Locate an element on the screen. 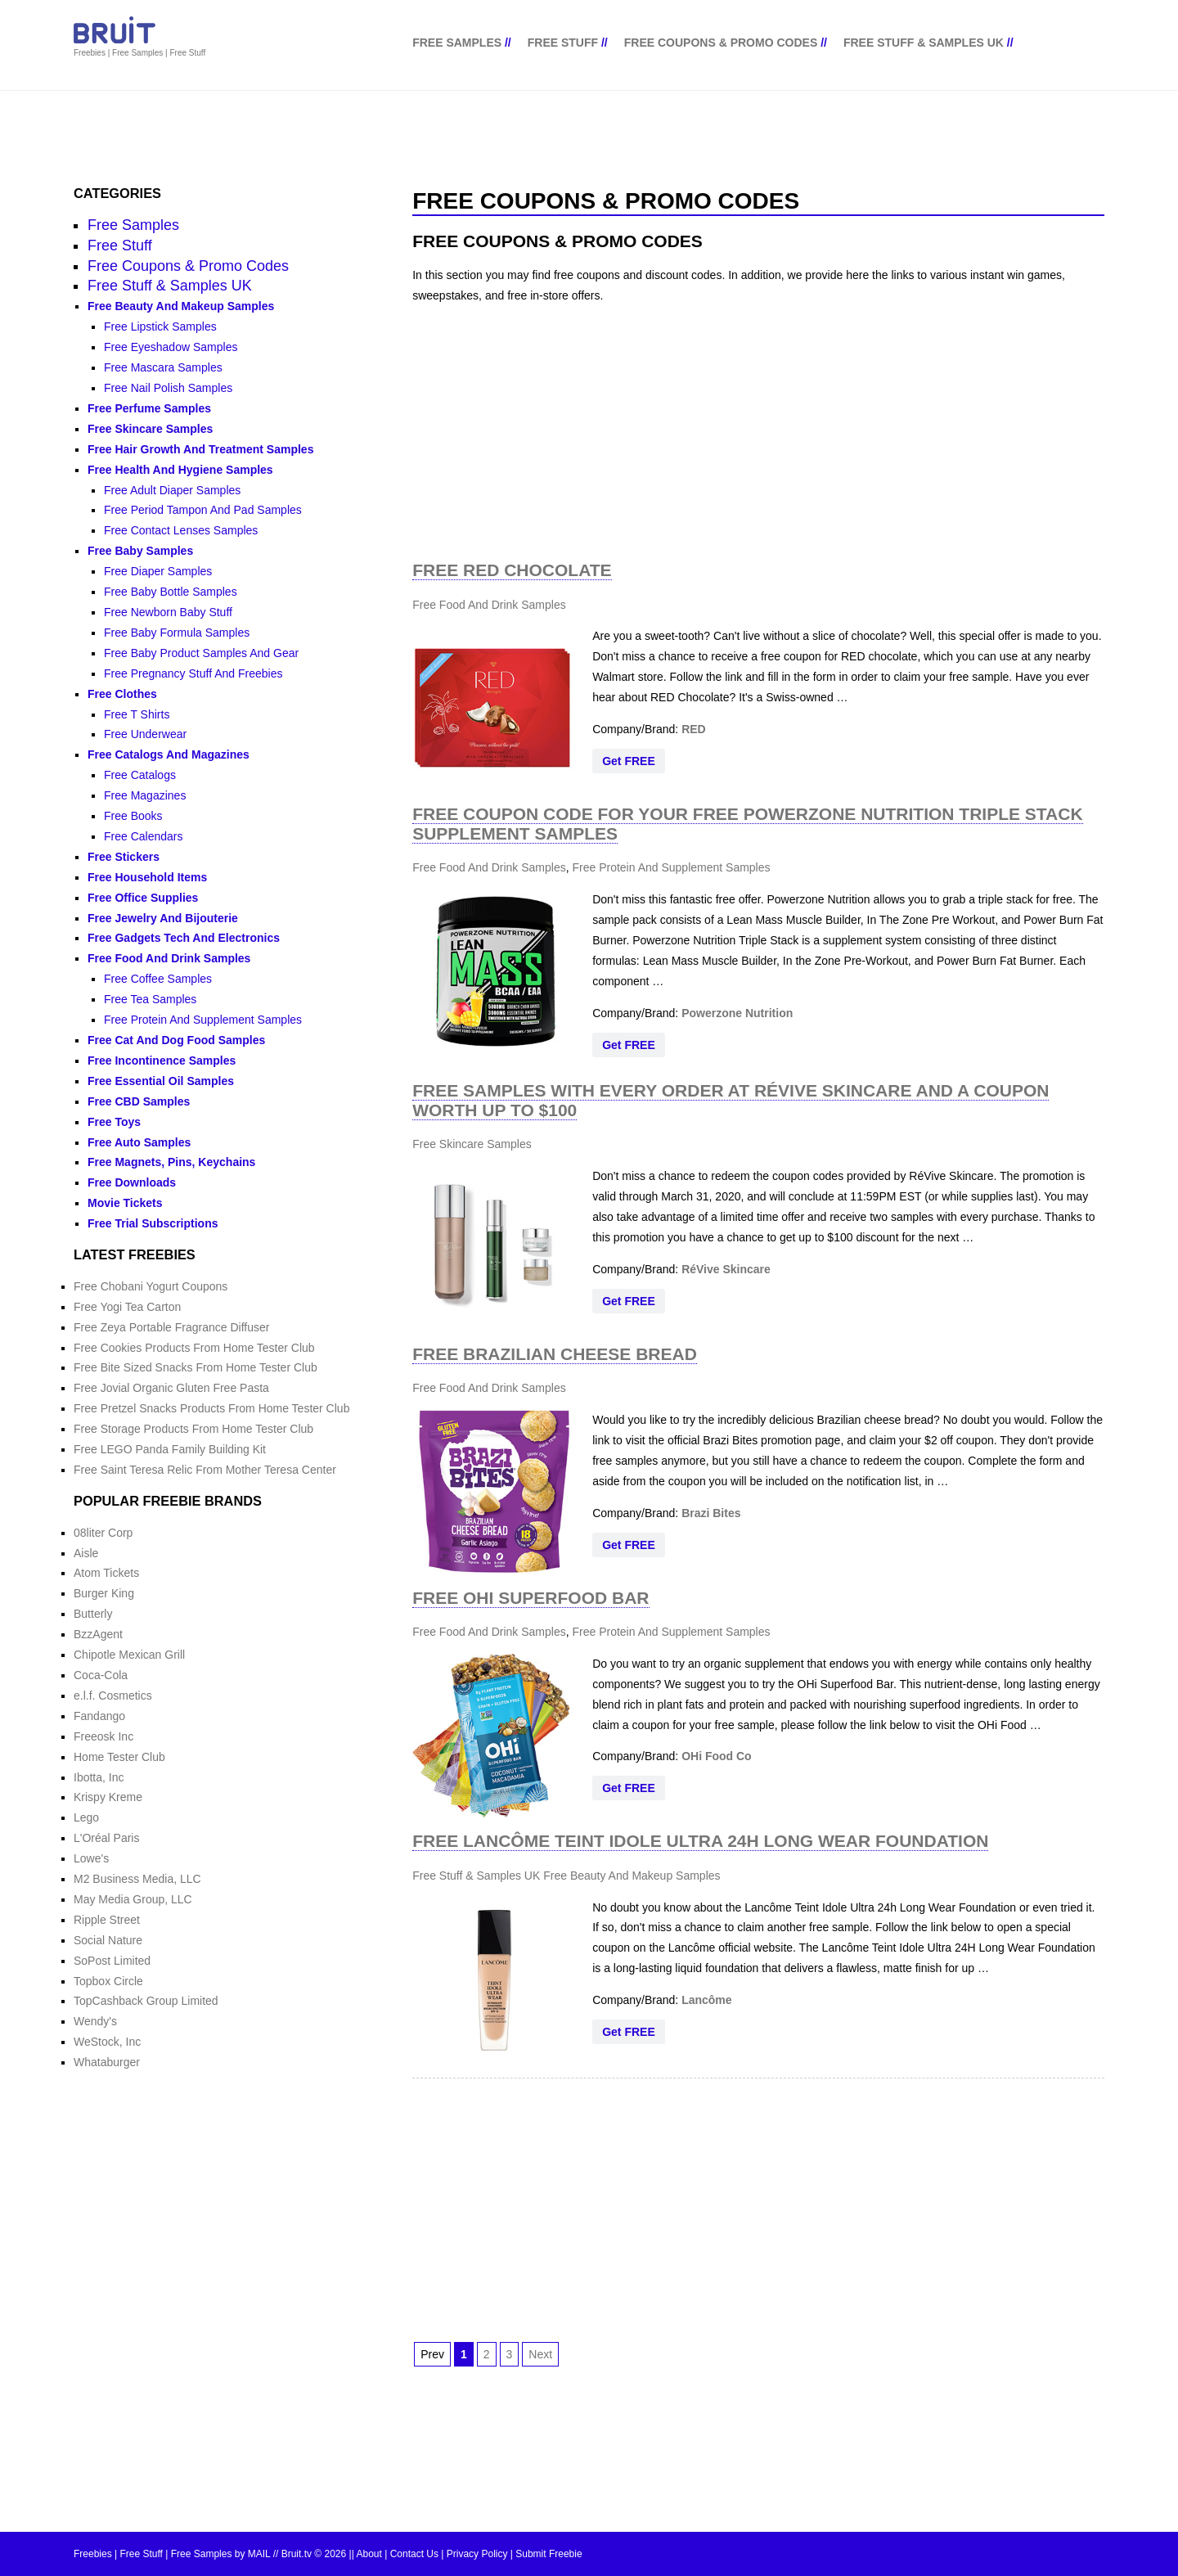 This screenshot has width=1178, height=2576. Free Baby Samples is located at coordinates (140, 550).